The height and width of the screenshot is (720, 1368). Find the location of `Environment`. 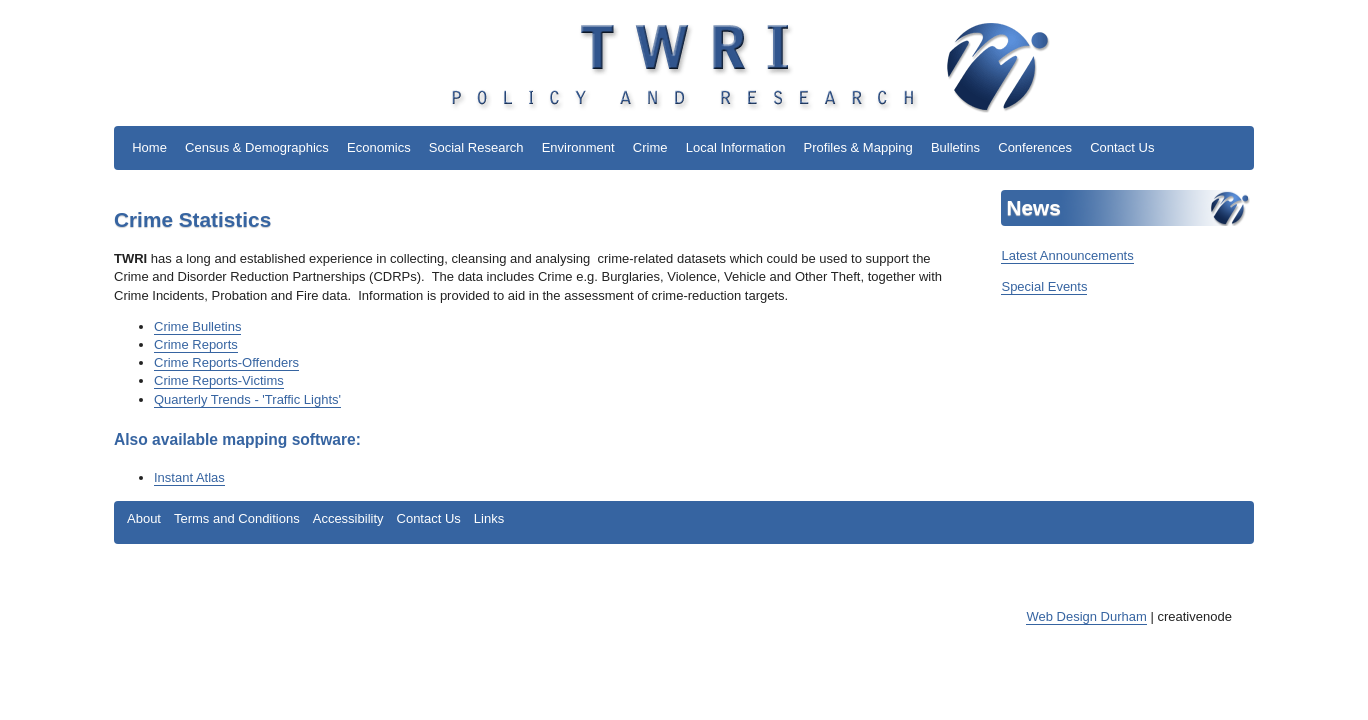

Environment is located at coordinates (578, 147).